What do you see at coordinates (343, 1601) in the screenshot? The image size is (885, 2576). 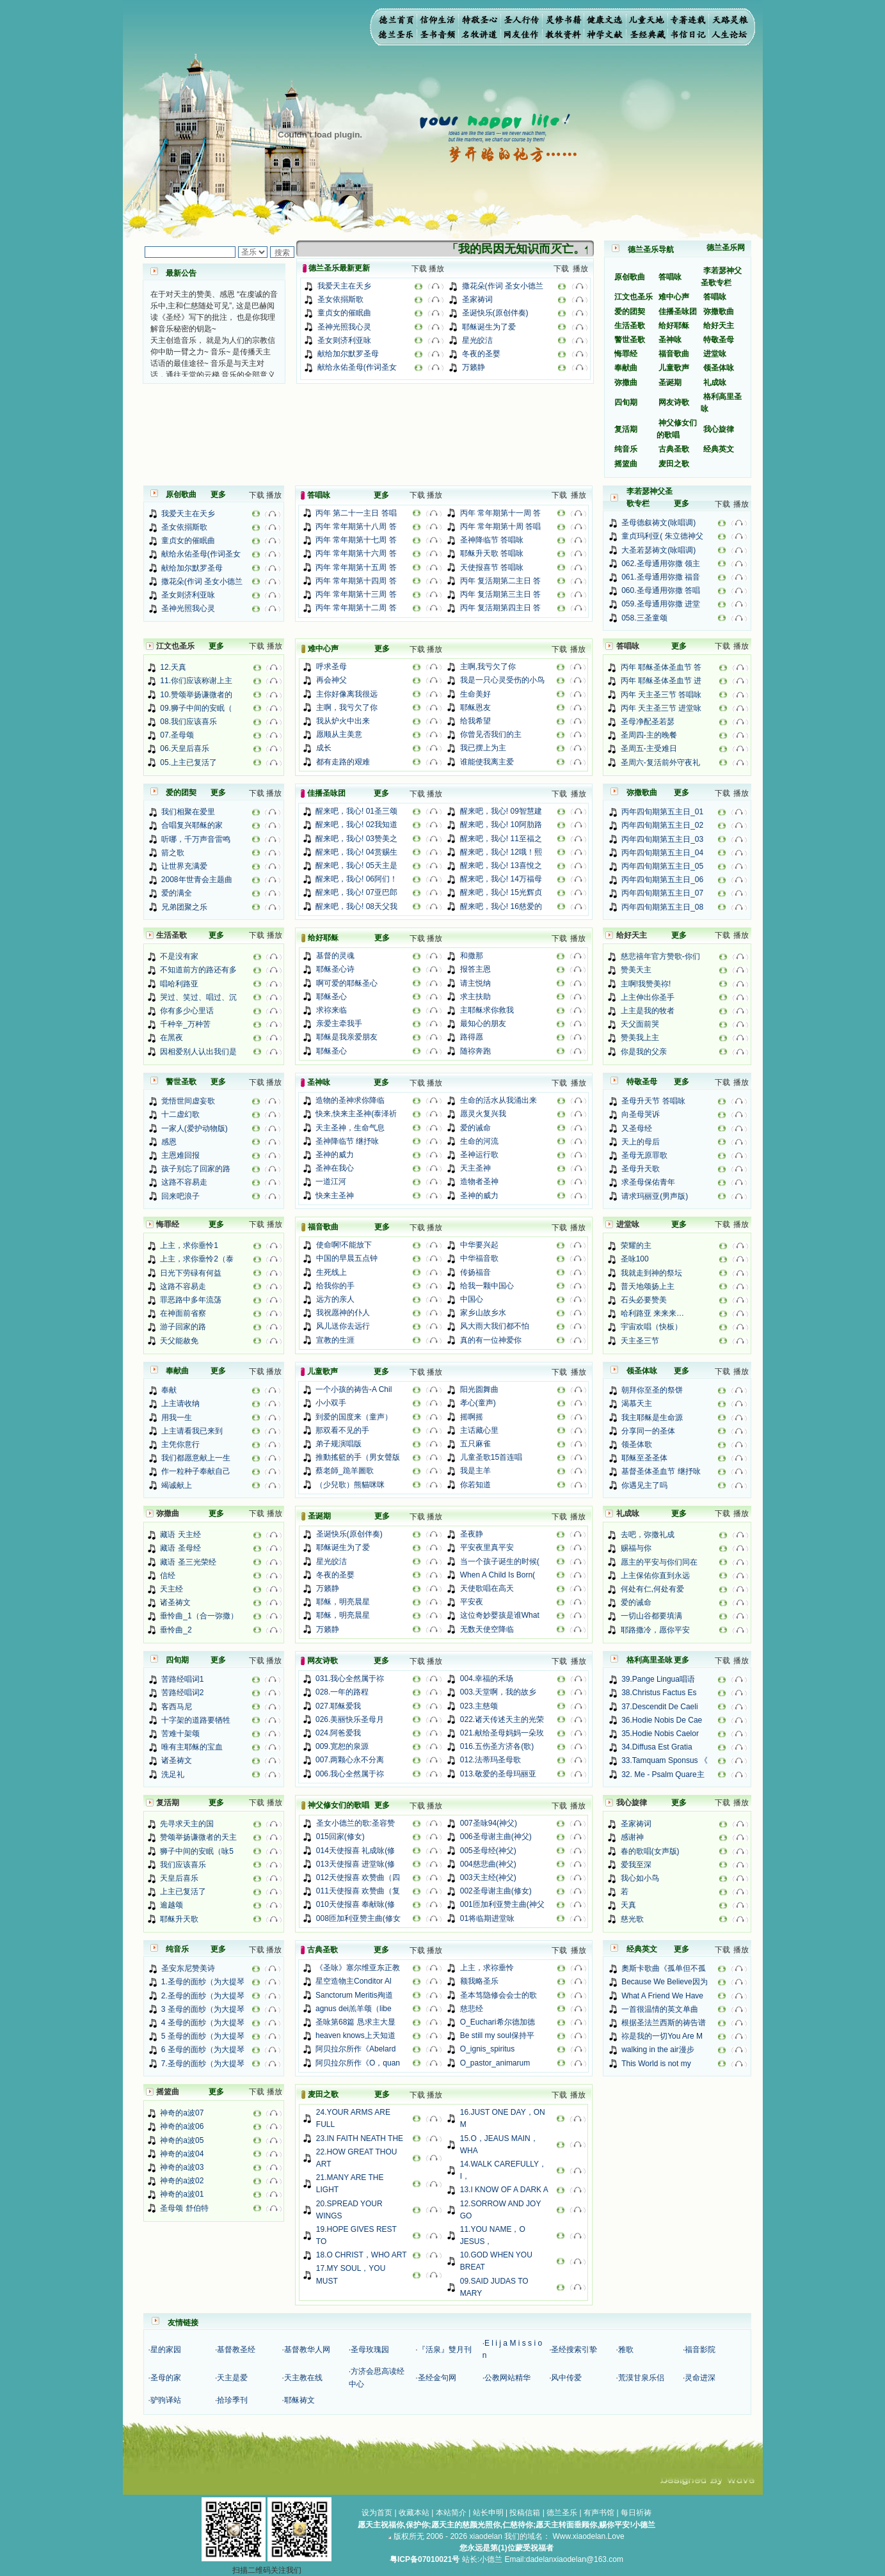 I see `耶稣，明亮晨星` at bounding box center [343, 1601].